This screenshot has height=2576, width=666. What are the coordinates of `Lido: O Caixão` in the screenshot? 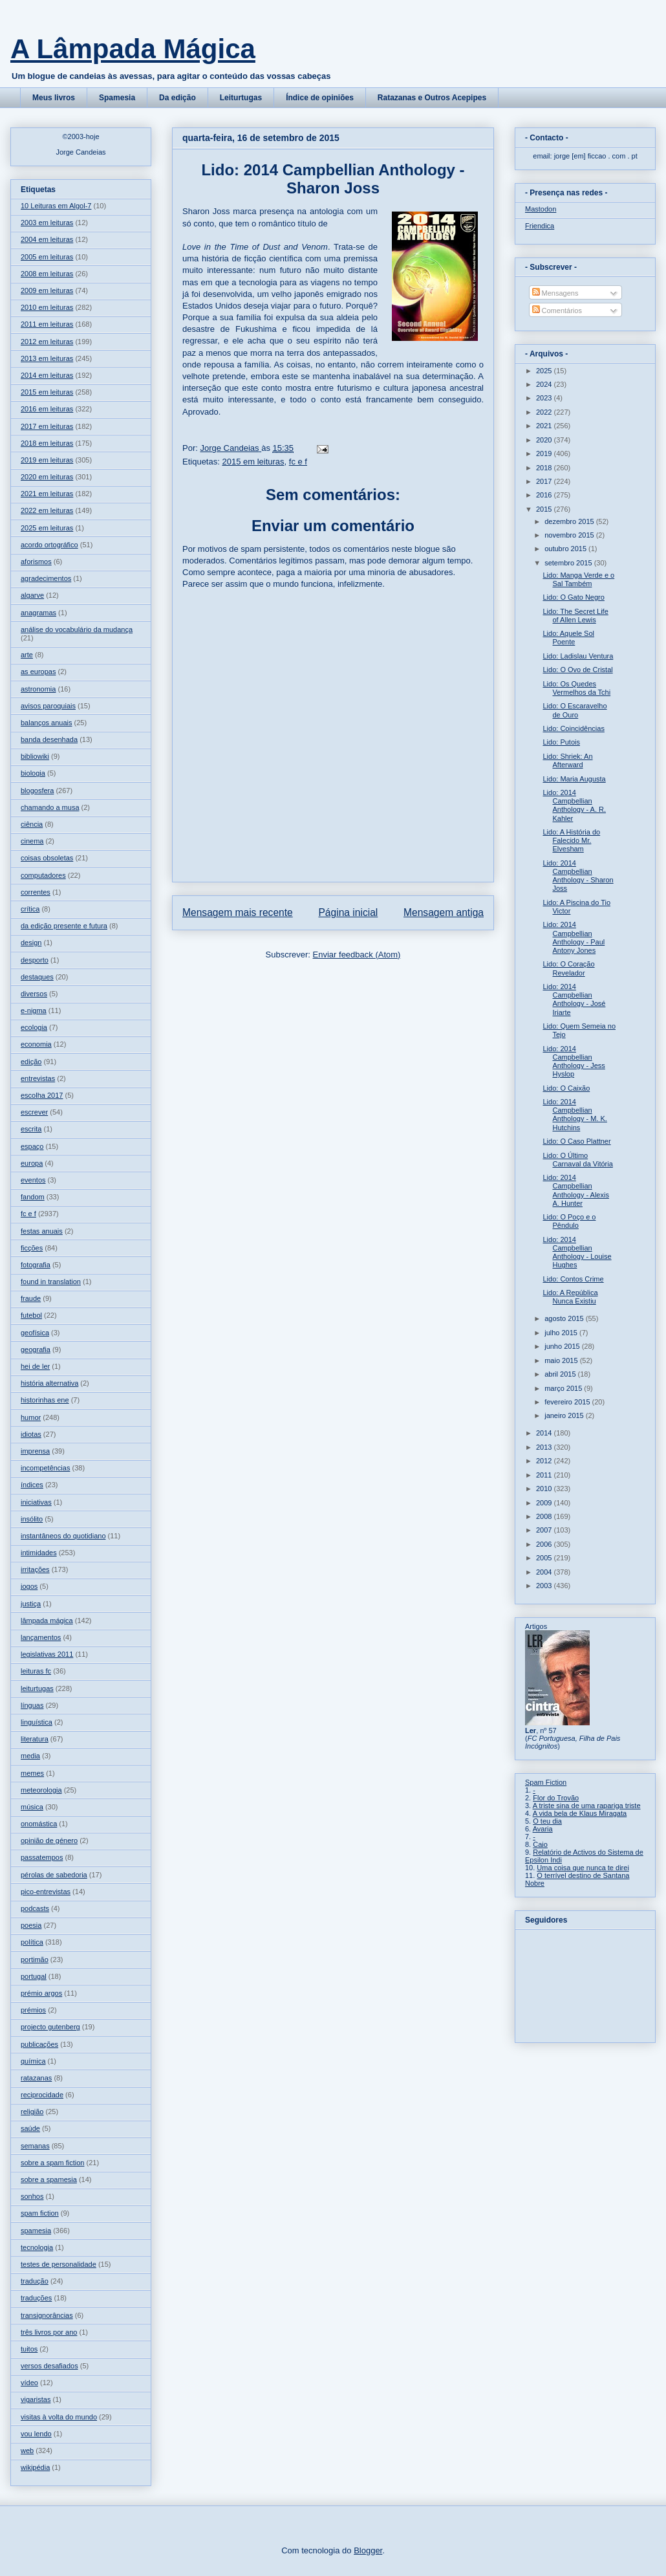 It's located at (566, 1088).